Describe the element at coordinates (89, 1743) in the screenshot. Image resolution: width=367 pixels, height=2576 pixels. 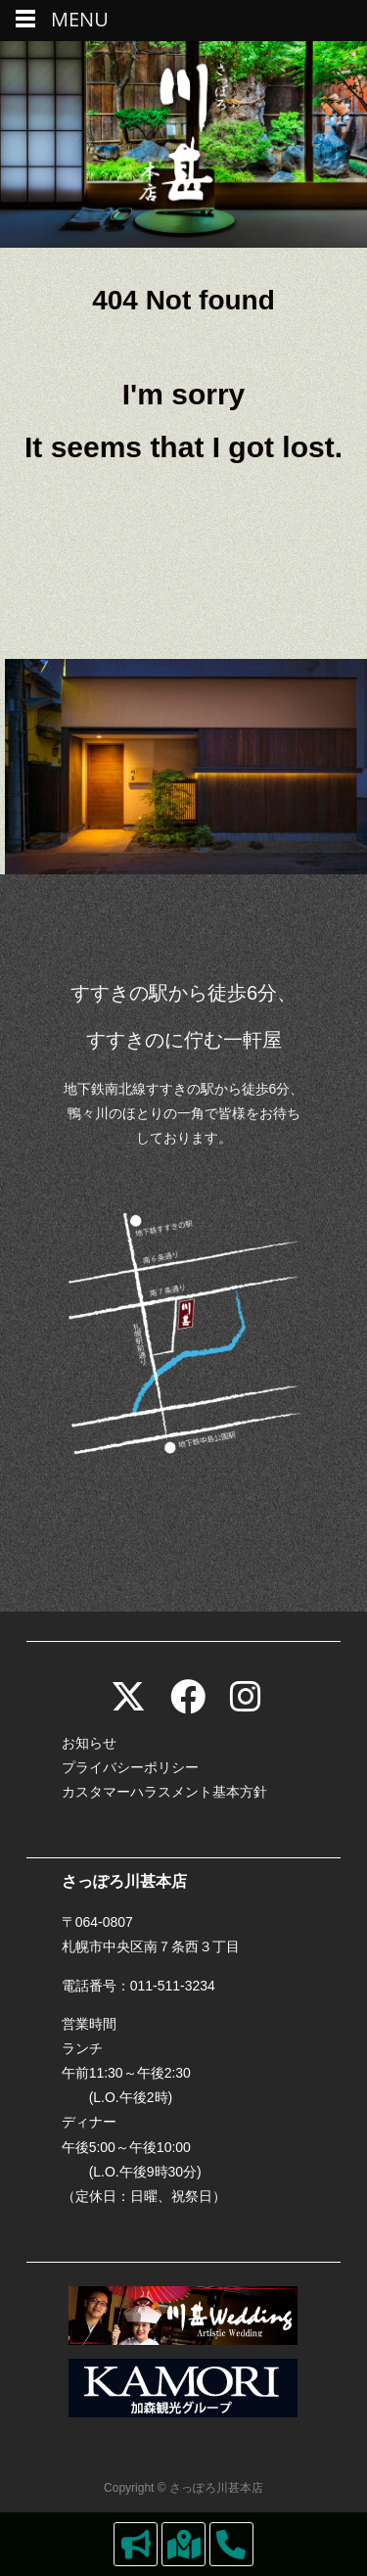
I see `お知らせ` at that location.